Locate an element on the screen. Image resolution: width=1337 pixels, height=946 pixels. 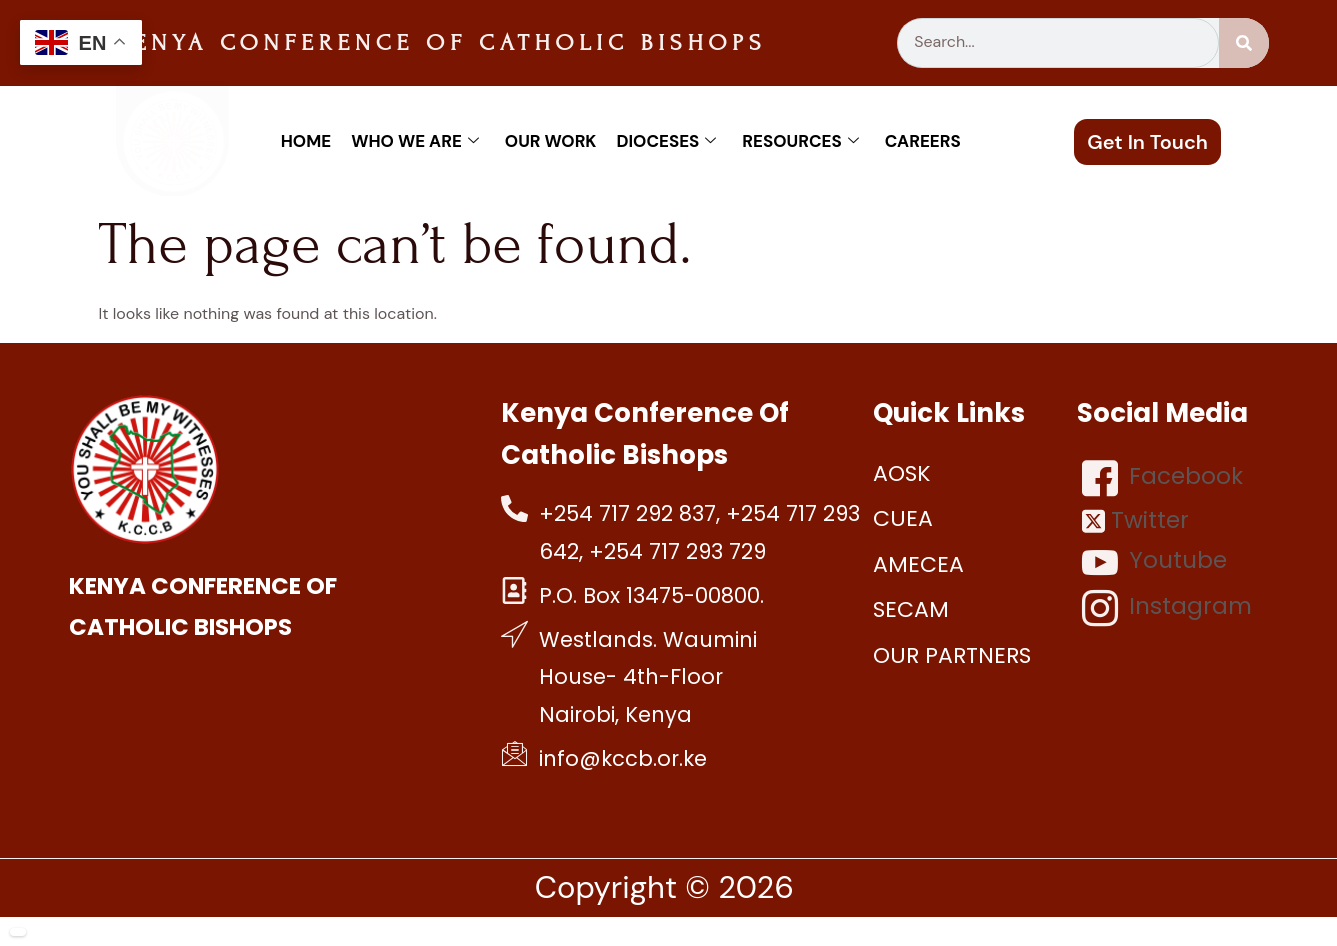
Who We Are is located at coordinates (415, 141).